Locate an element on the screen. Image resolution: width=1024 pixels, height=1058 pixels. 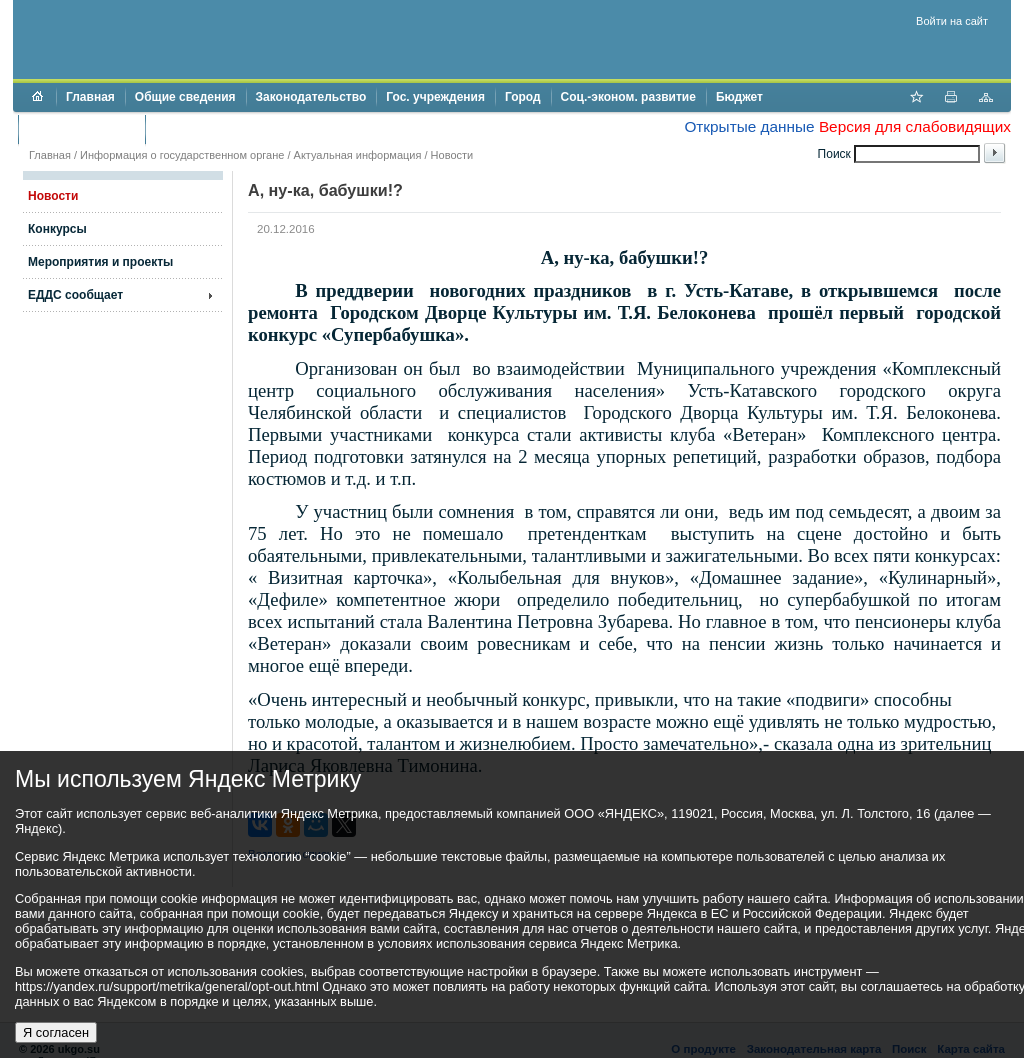
Соц.-эконом. развитие is located at coordinates (628, 97).